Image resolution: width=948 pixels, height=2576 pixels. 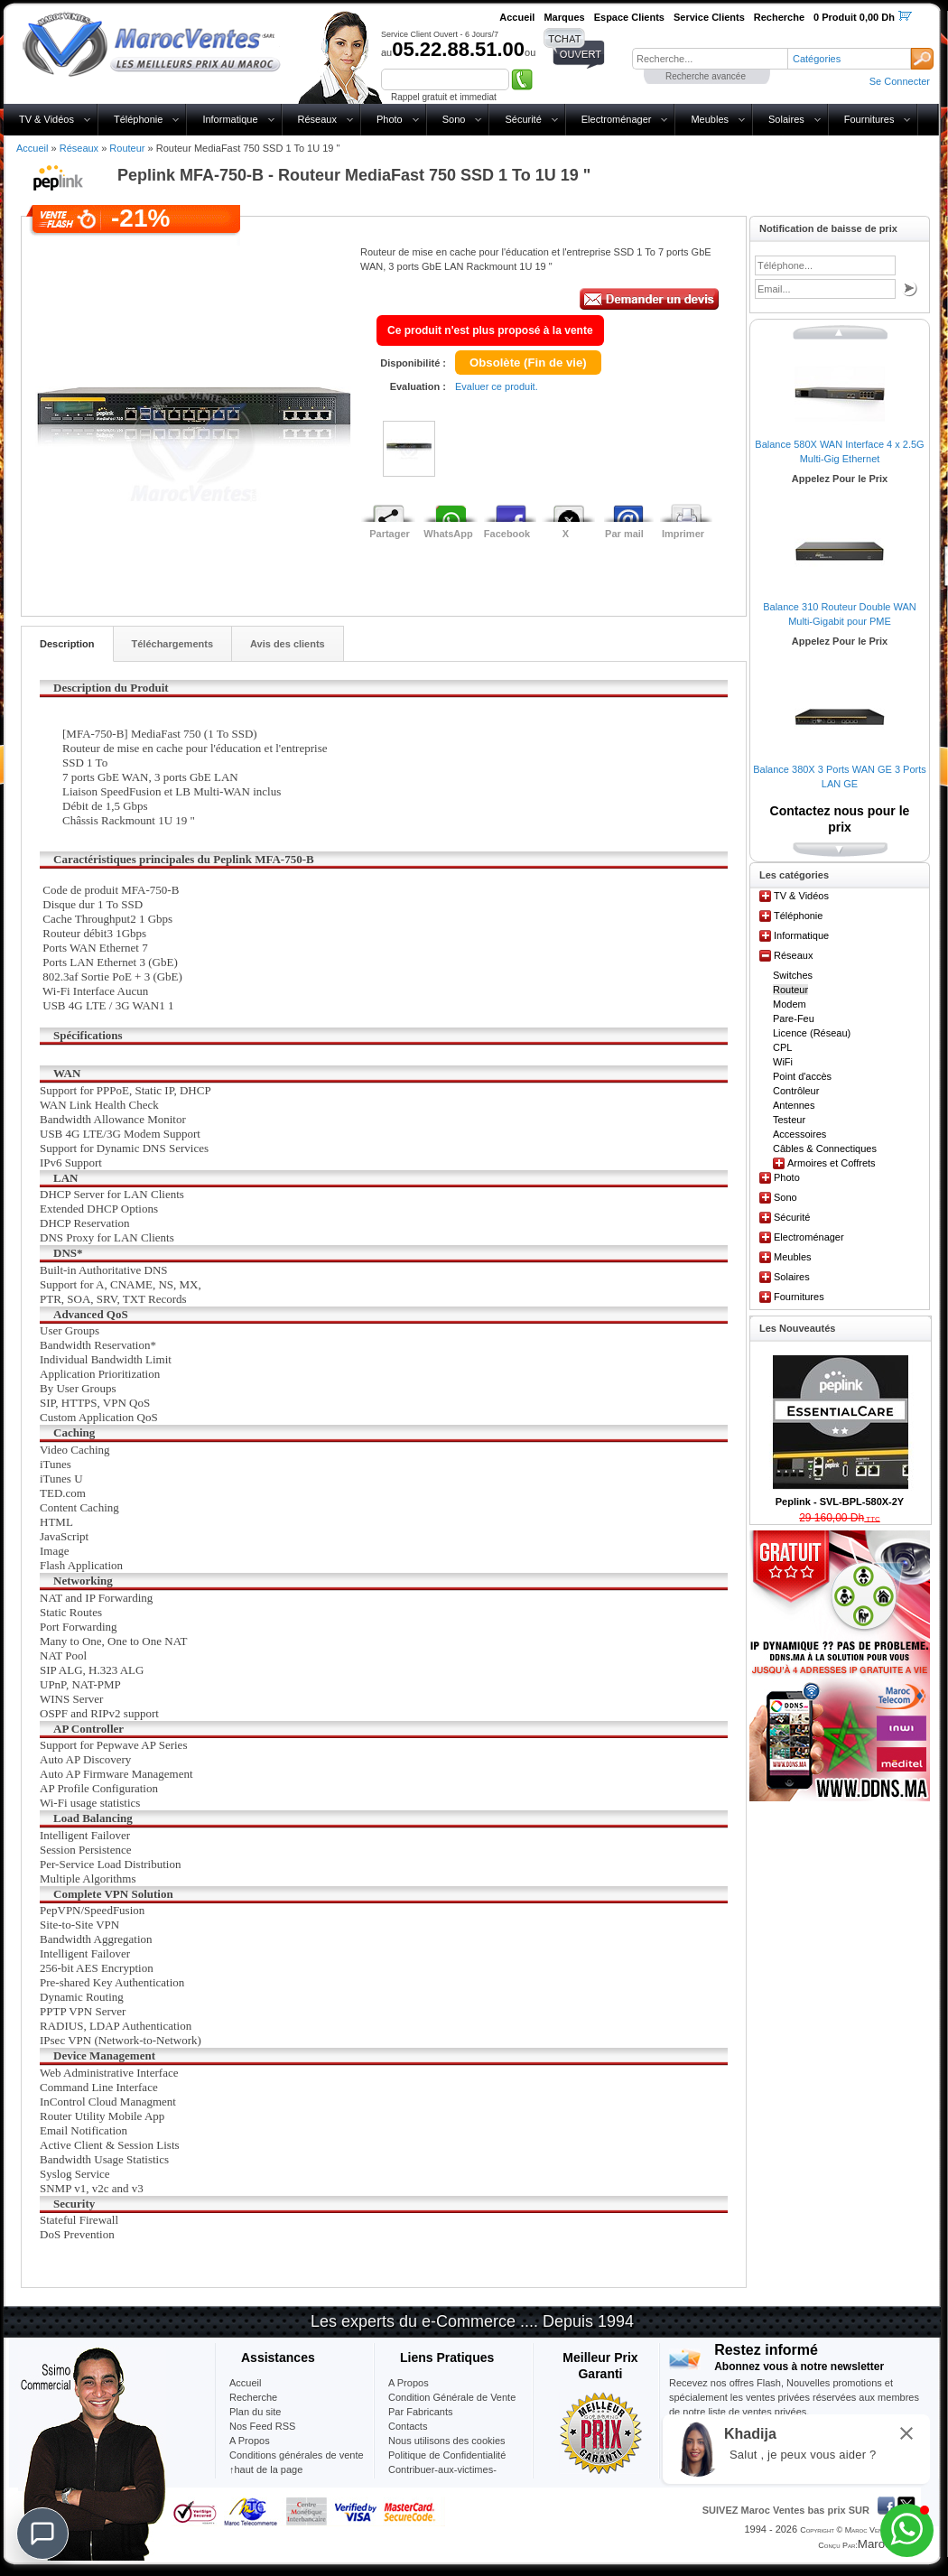 What do you see at coordinates (831, 1163) in the screenshot?
I see `Armoires et Coffrets` at bounding box center [831, 1163].